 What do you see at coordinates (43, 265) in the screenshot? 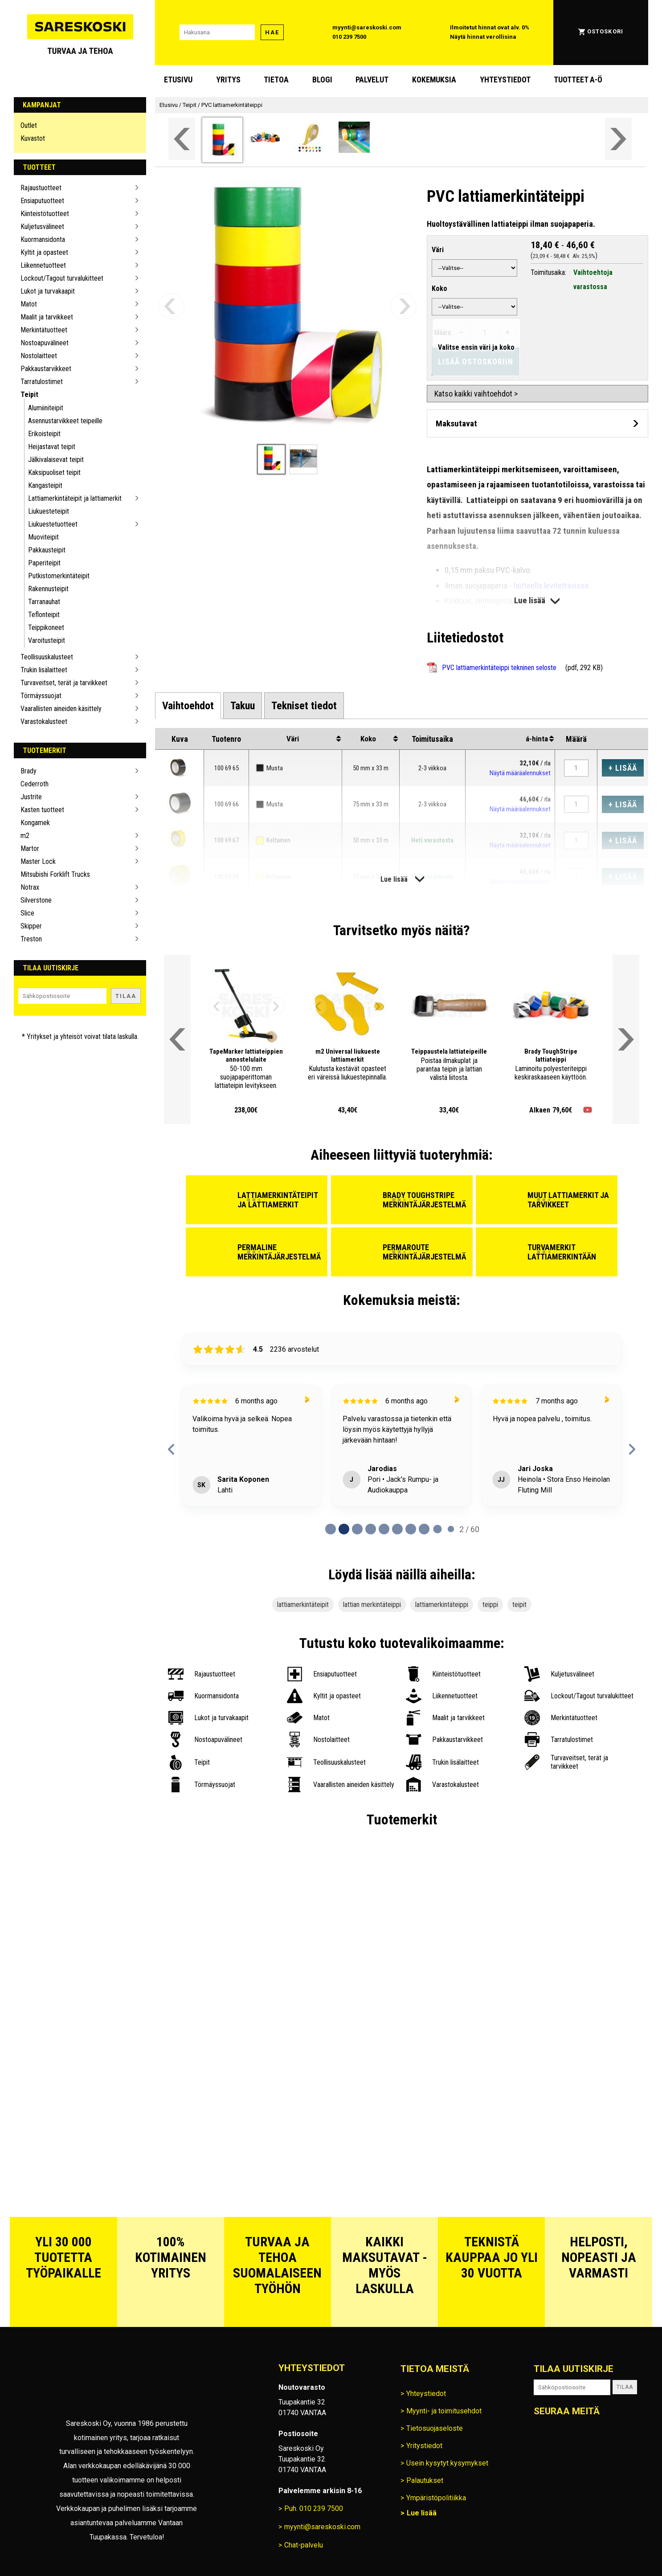
I see `Liikennetuotteet` at bounding box center [43, 265].